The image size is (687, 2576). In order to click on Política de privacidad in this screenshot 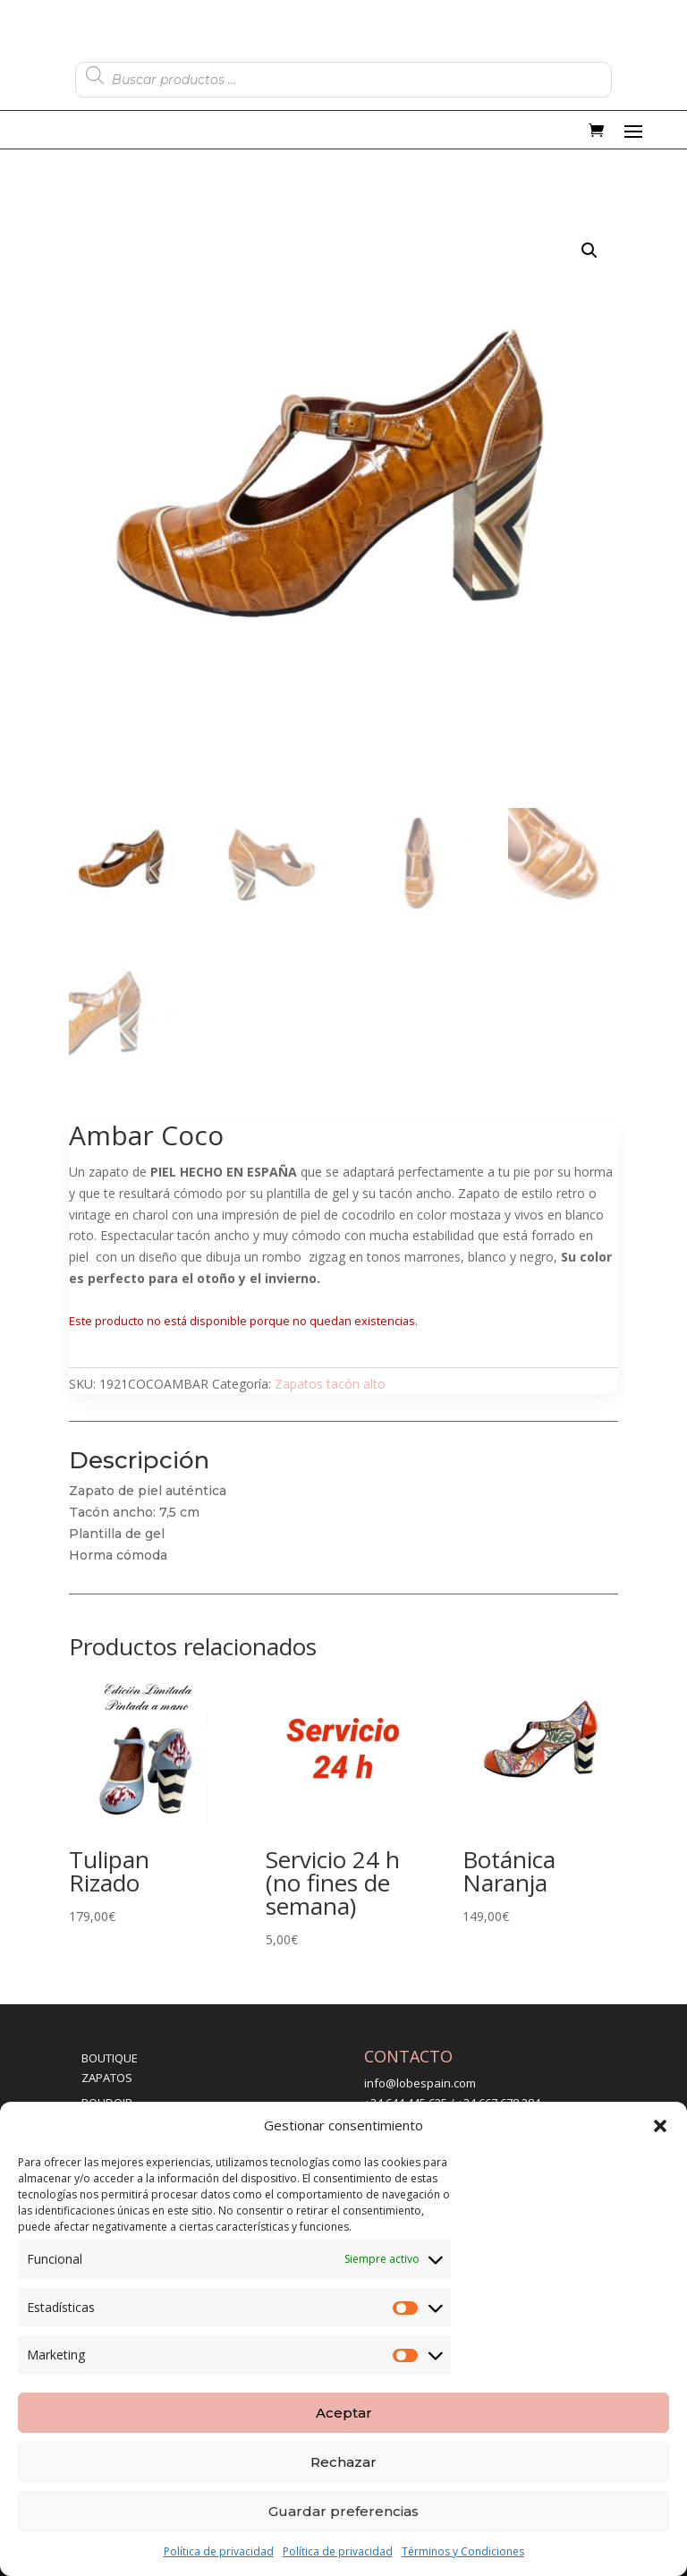, I will do `click(219, 2551)`.